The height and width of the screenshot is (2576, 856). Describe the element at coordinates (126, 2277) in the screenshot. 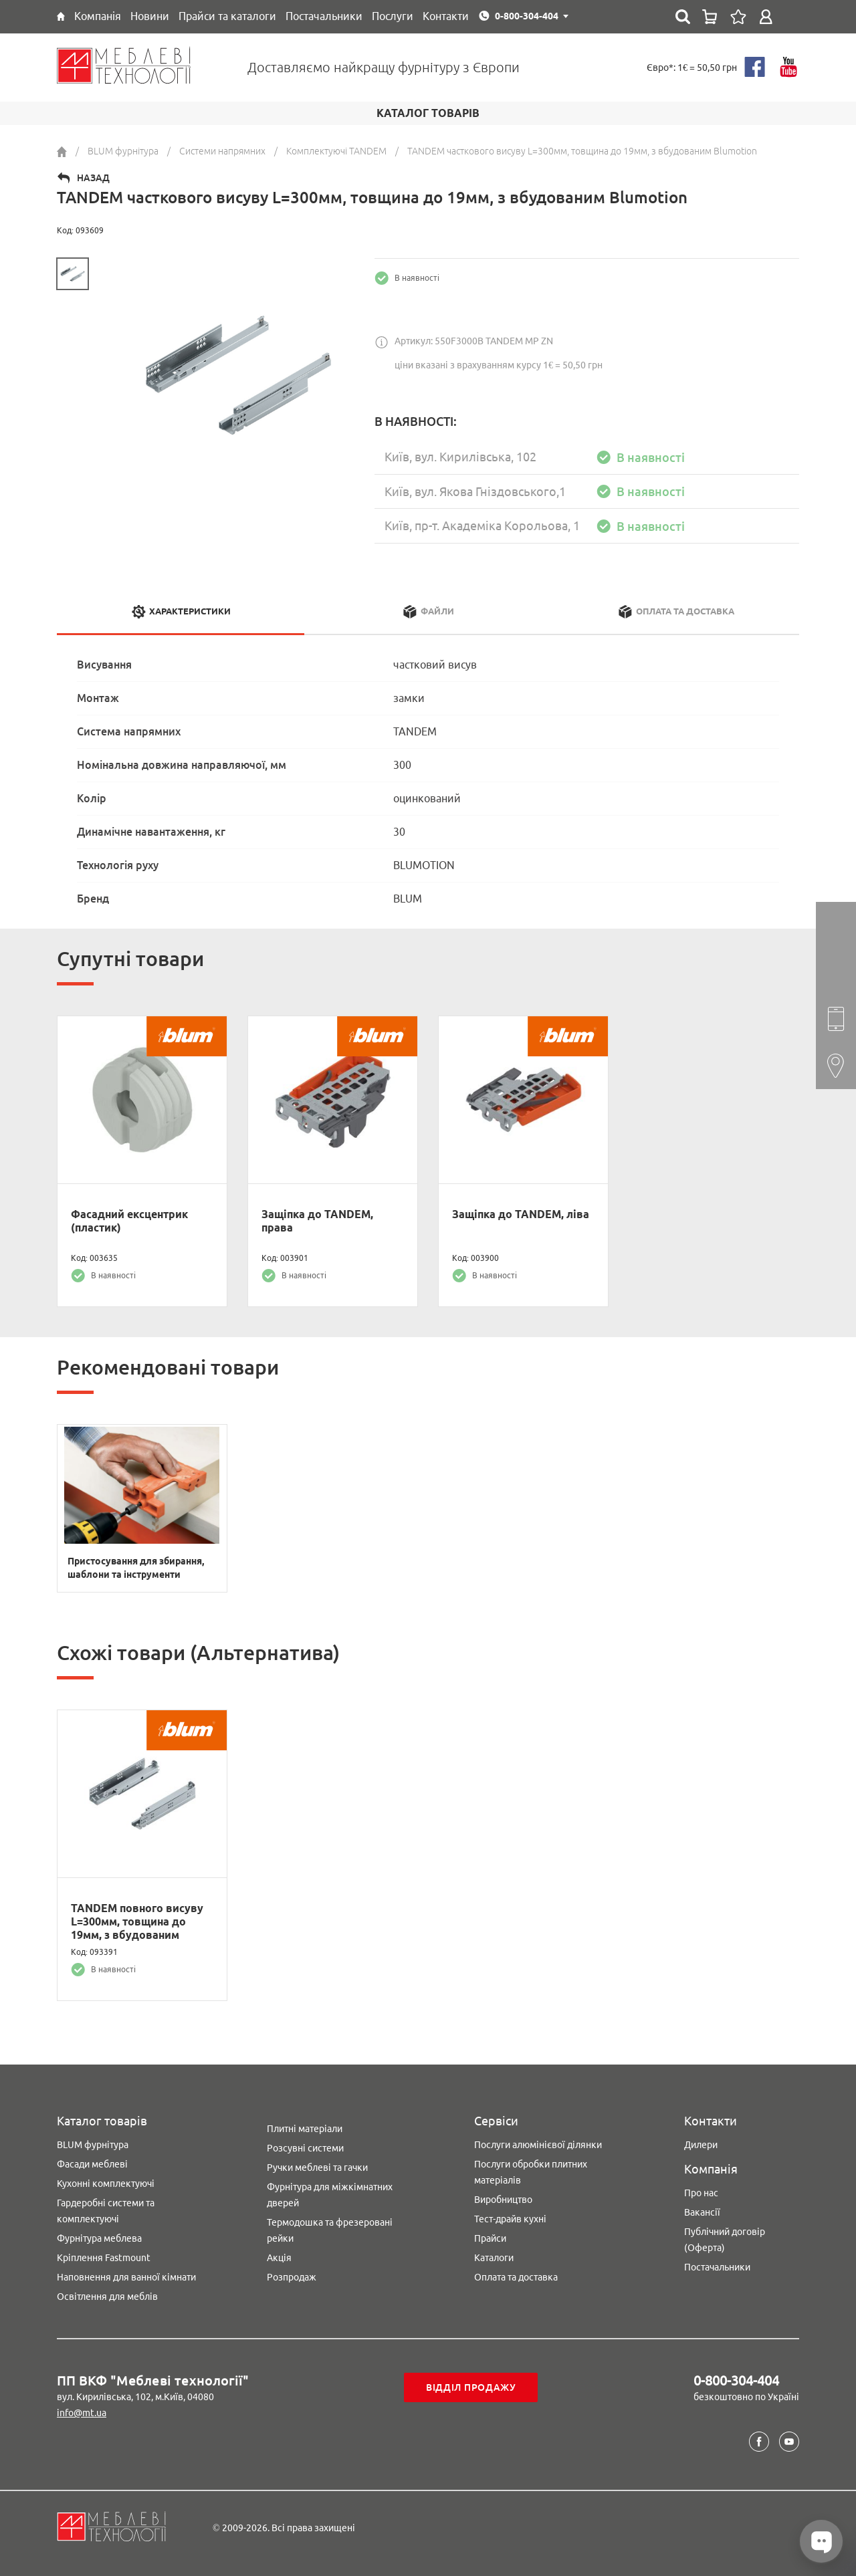

I see `Наповнення для ванної кімнати` at that location.